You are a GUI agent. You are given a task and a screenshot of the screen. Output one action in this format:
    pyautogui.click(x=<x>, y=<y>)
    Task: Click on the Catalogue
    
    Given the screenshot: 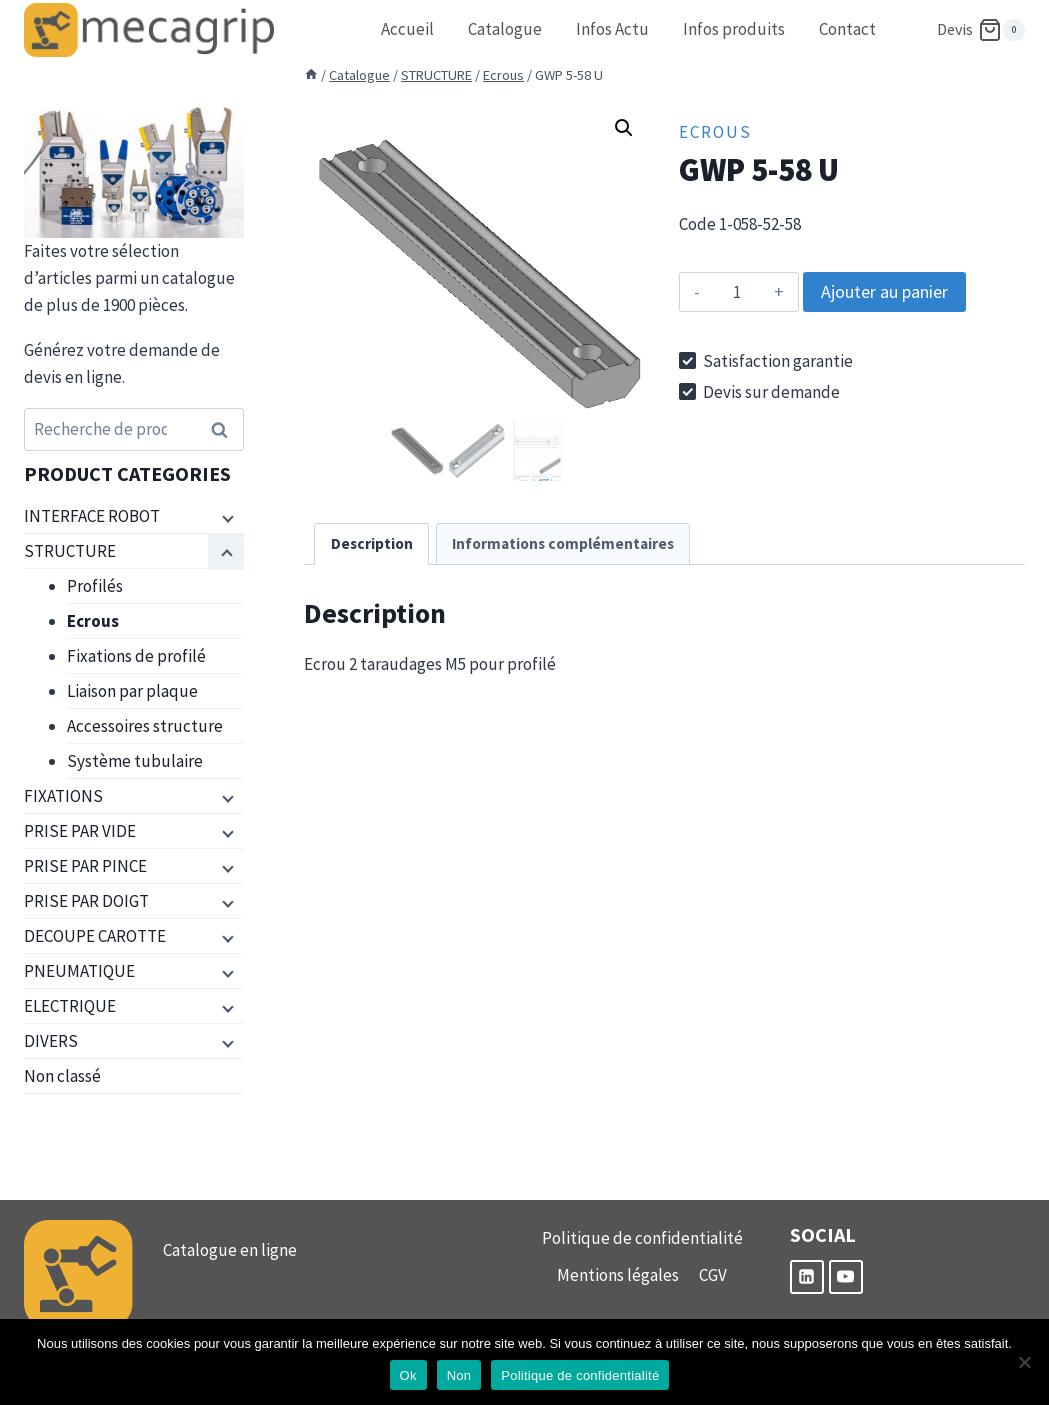 What is the action you would take?
    pyautogui.click(x=505, y=29)
    